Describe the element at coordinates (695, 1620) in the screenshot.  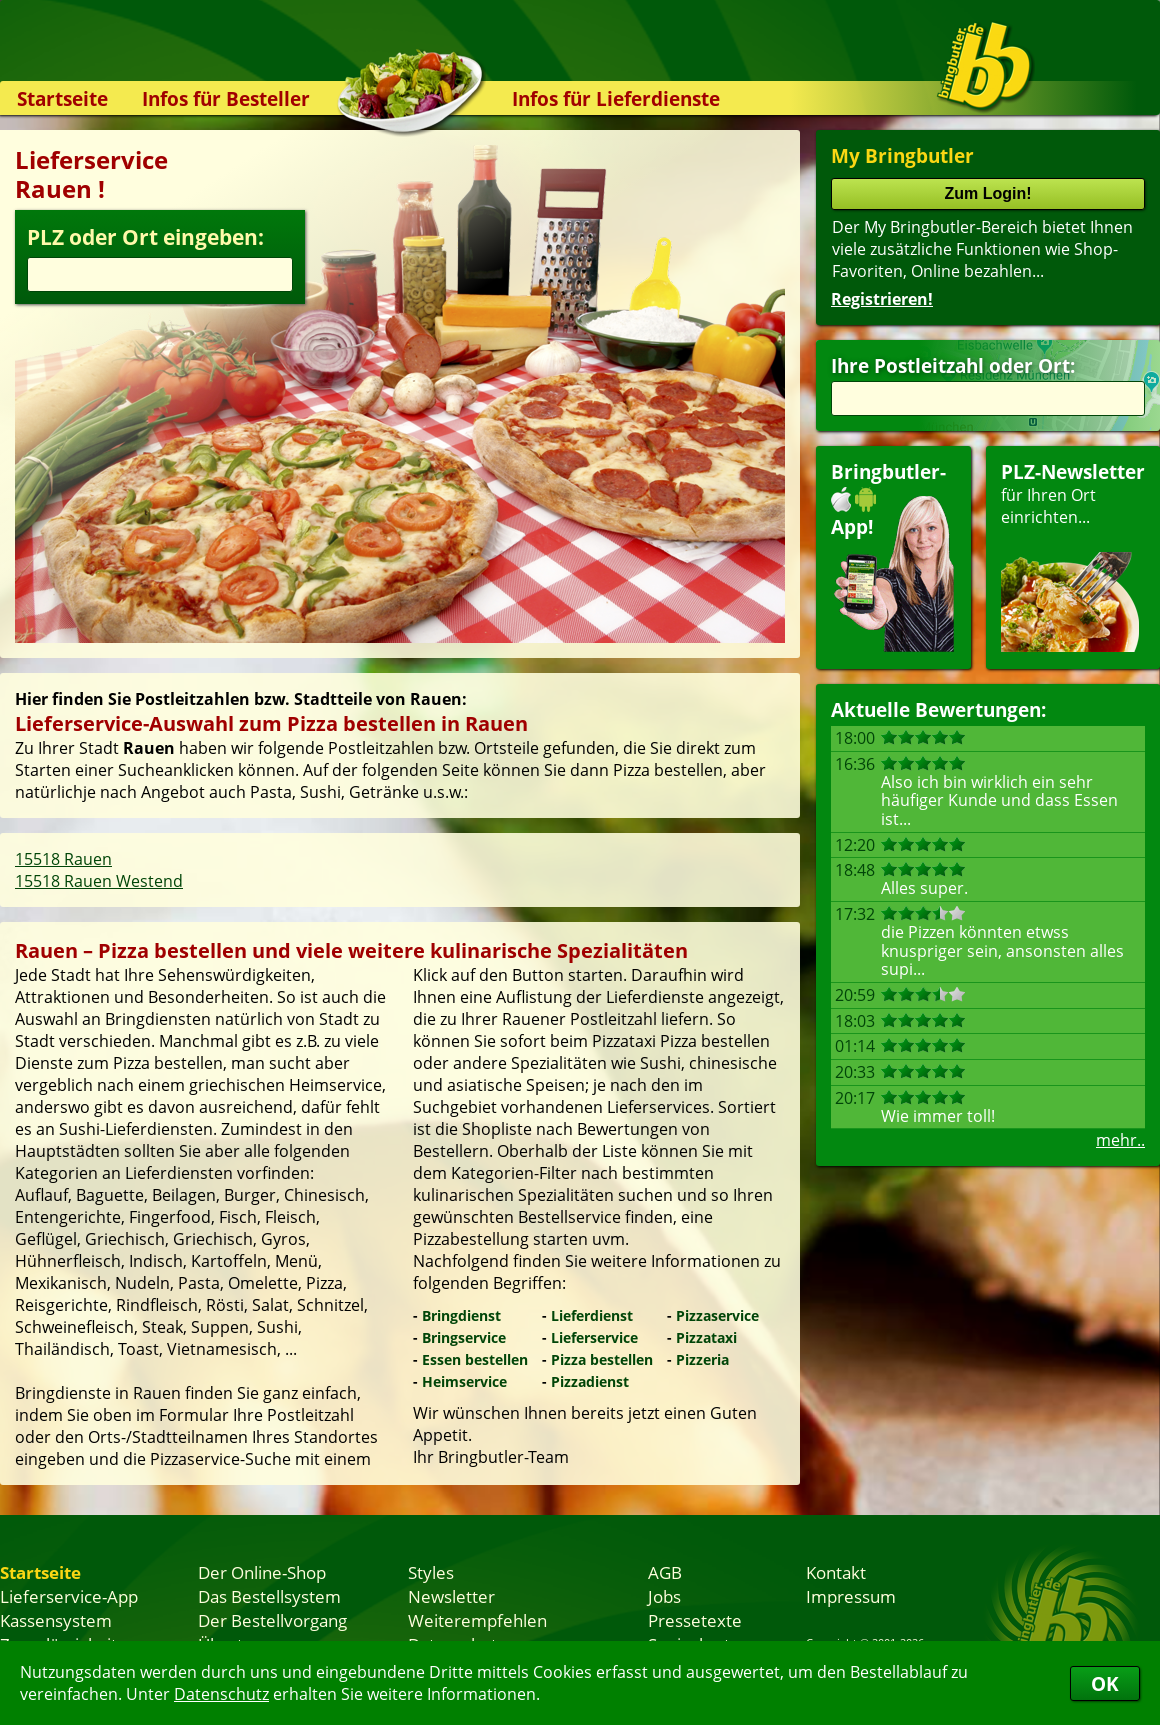
I see `Pressetexte` at that location.